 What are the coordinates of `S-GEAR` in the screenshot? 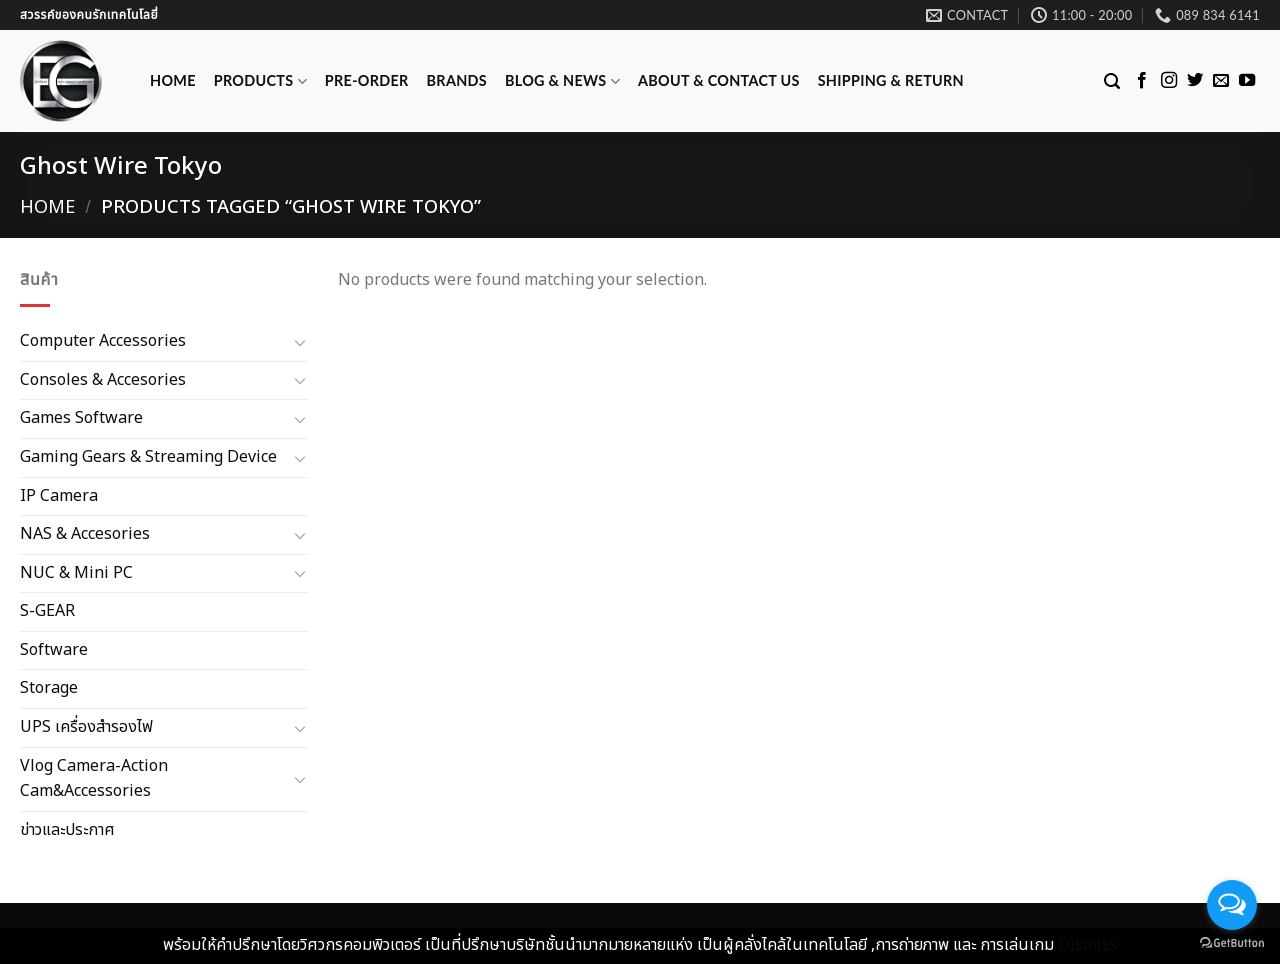 It's located at (47, 611).